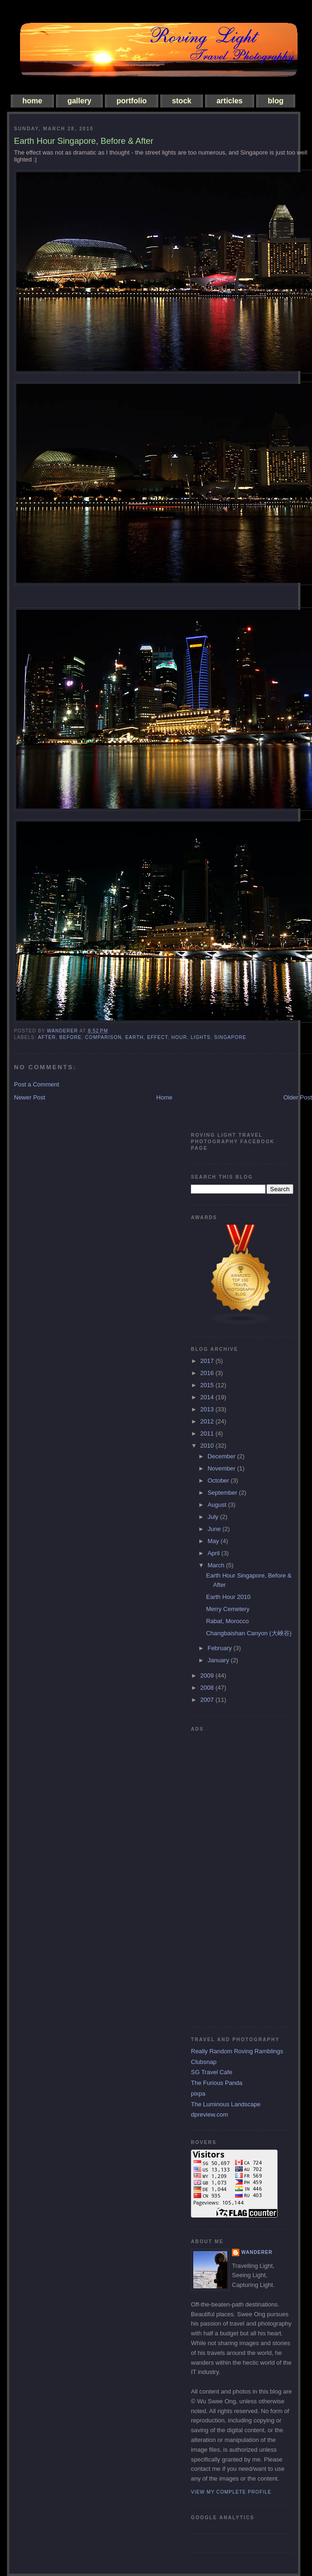 The image size is (312, 2576). What do you see at coordinates (181, 101) in the screenshot?
I see `stock` at bounding box center [181, 101].